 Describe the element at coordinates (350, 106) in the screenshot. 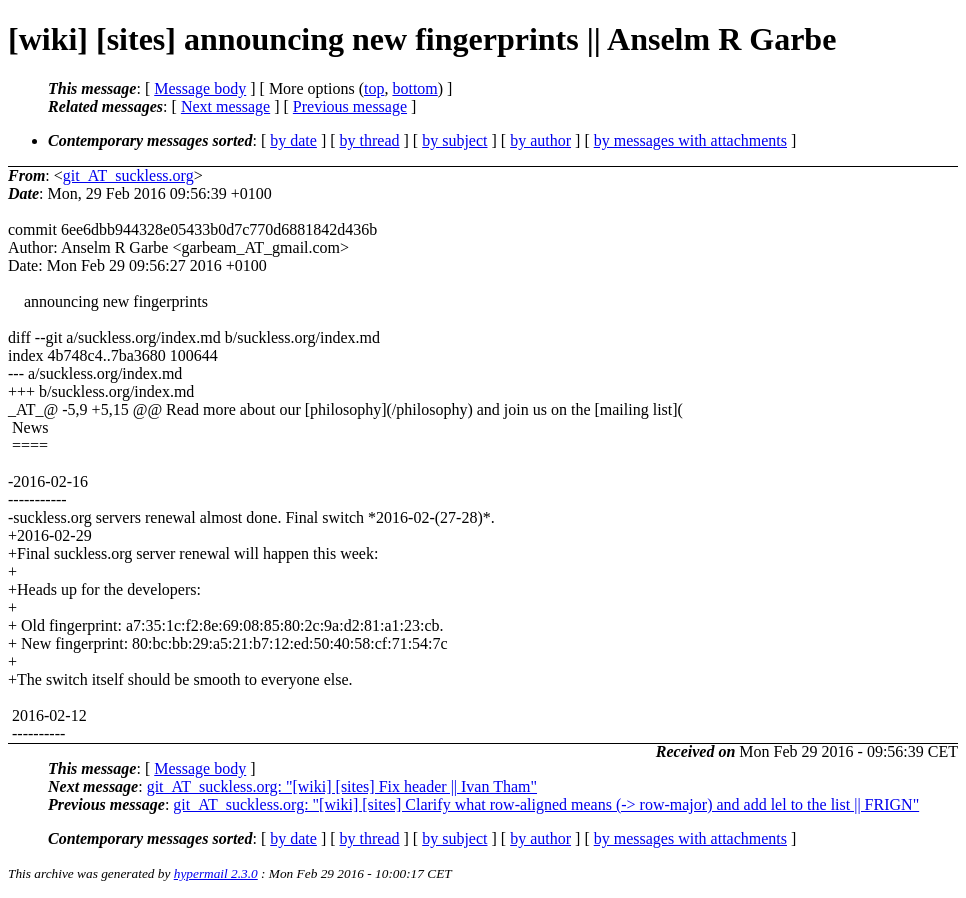

I see `Previous message` at that location.